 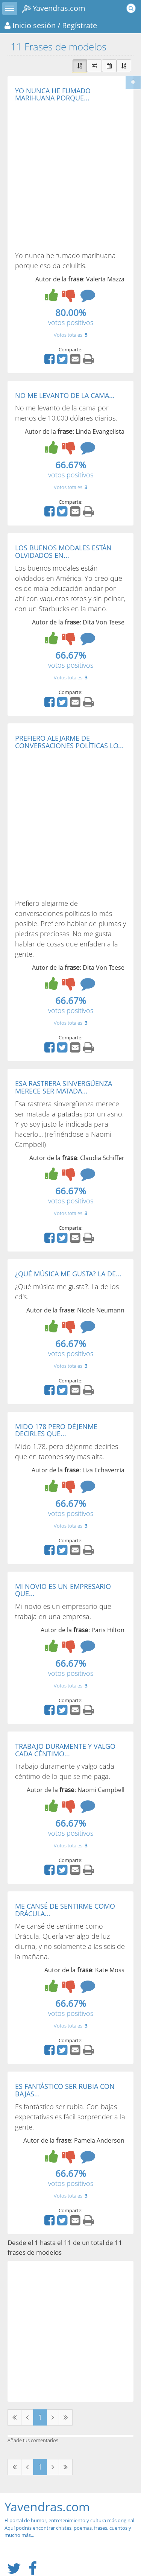 What do you see at coordinates (53, 94) in the screenshot?
I see `YO NUNCA HE FUMADO MARIHUANA PORQUE...` at bounding box center [53, 94].